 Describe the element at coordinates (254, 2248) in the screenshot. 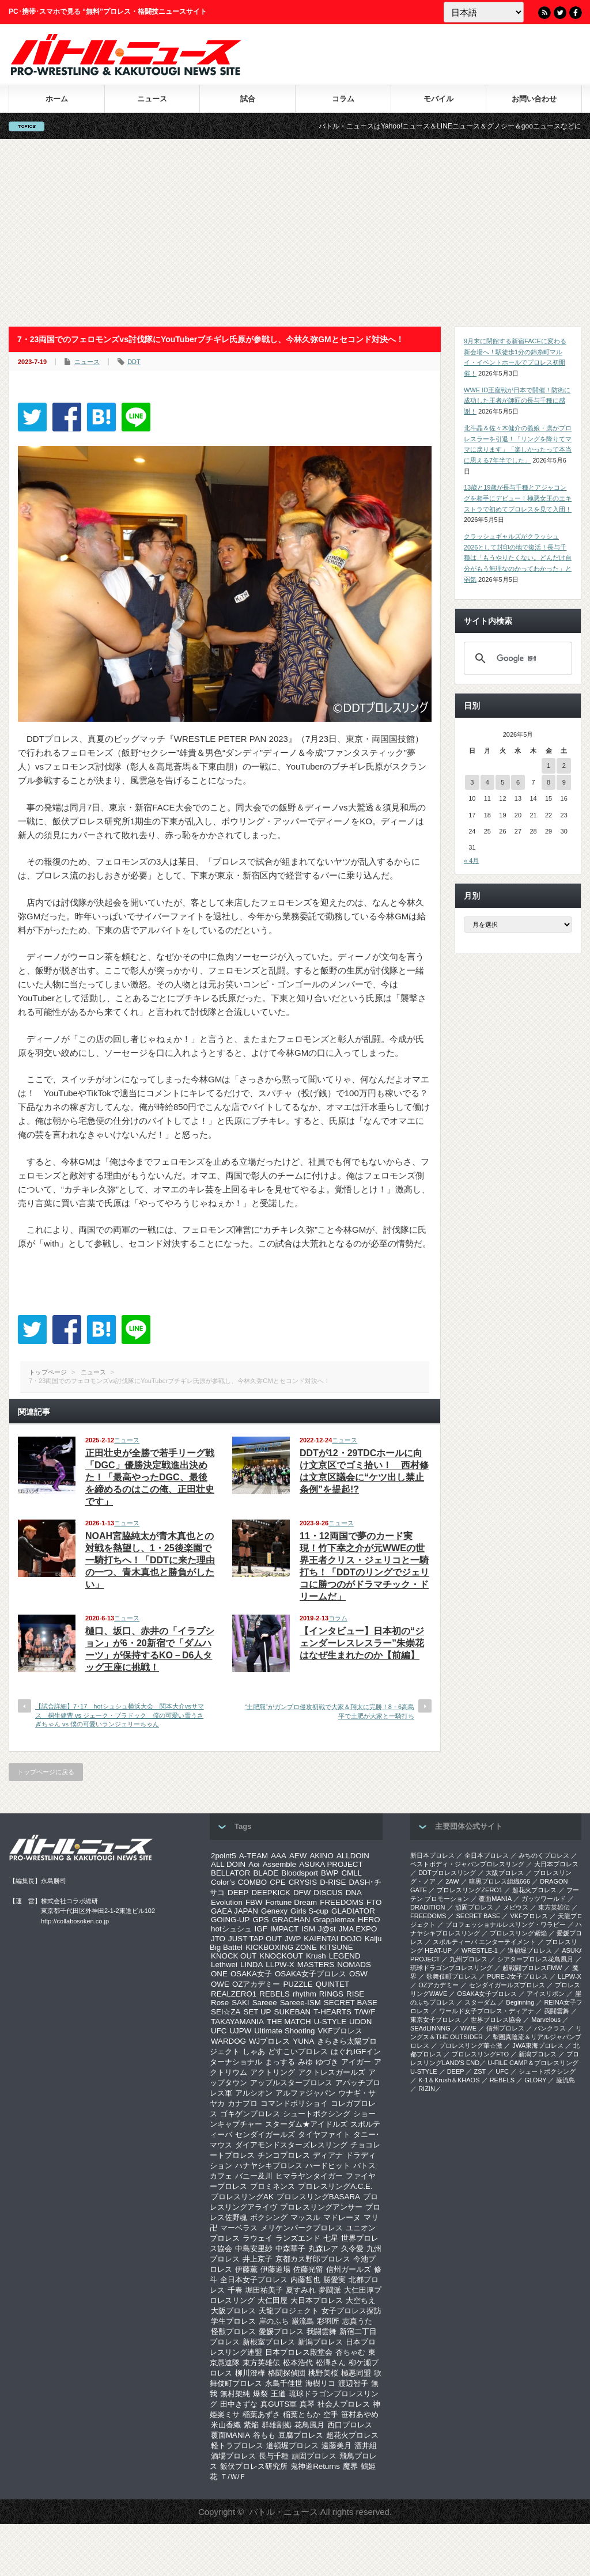

I see `中島安里紗` at that location.